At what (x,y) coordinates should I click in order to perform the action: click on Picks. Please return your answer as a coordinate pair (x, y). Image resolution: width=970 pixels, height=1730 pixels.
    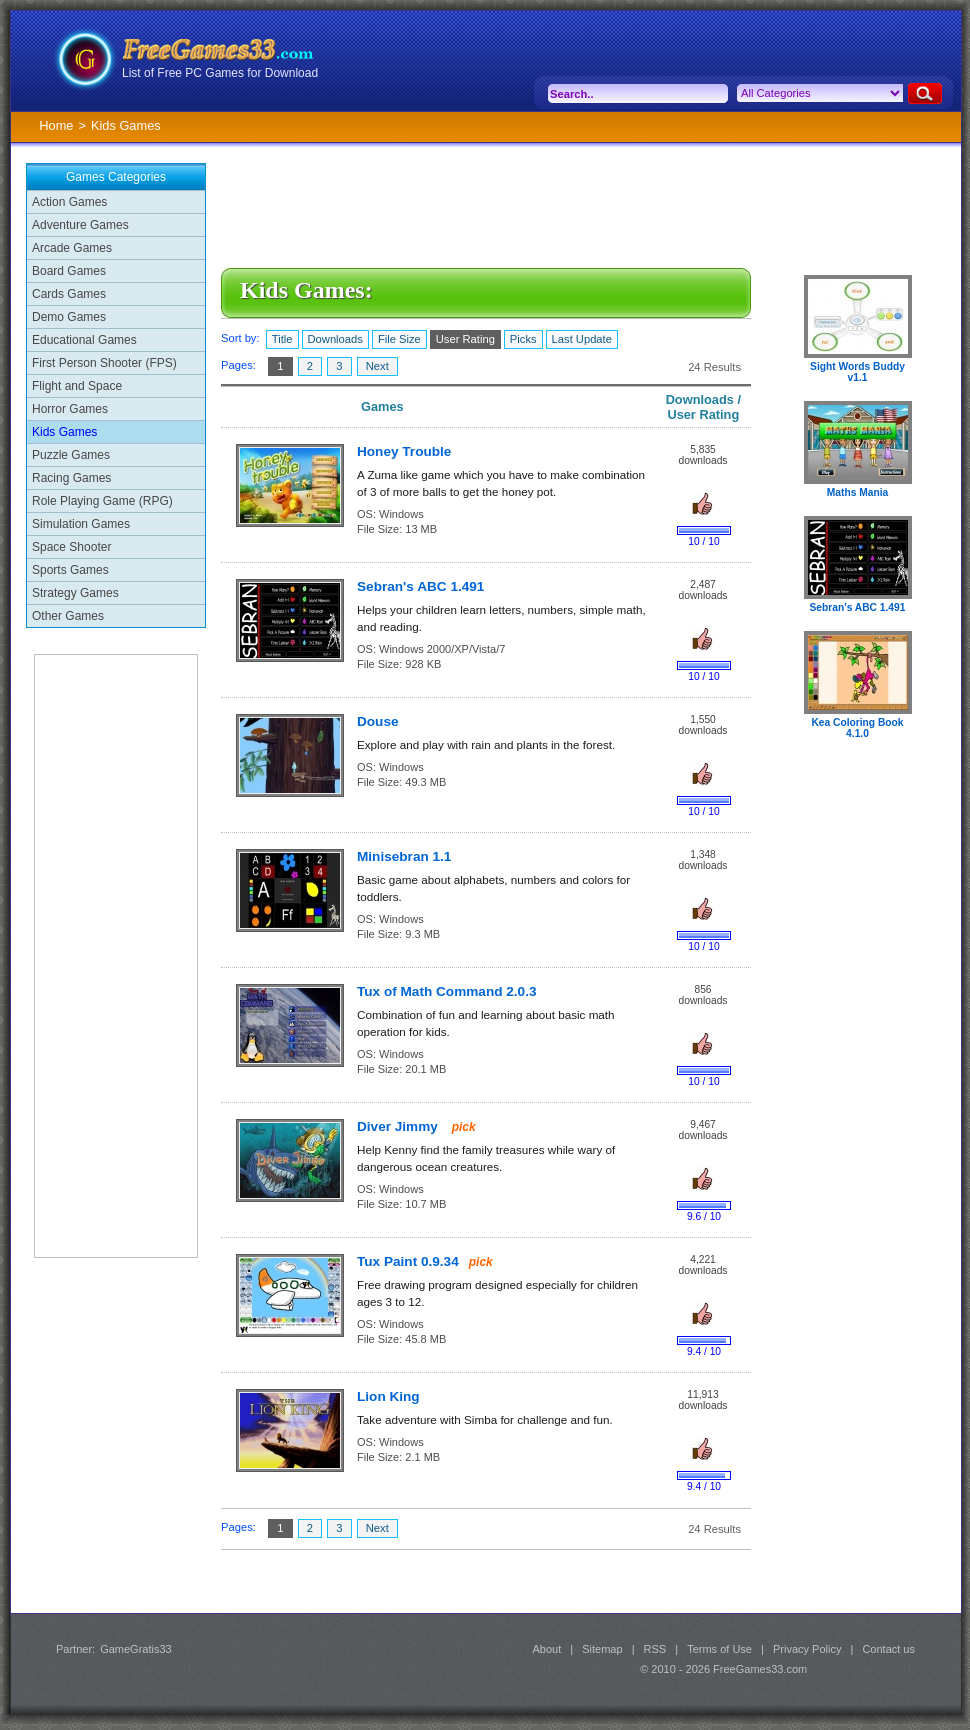
    Looking at the image, I should click on (523, 339).